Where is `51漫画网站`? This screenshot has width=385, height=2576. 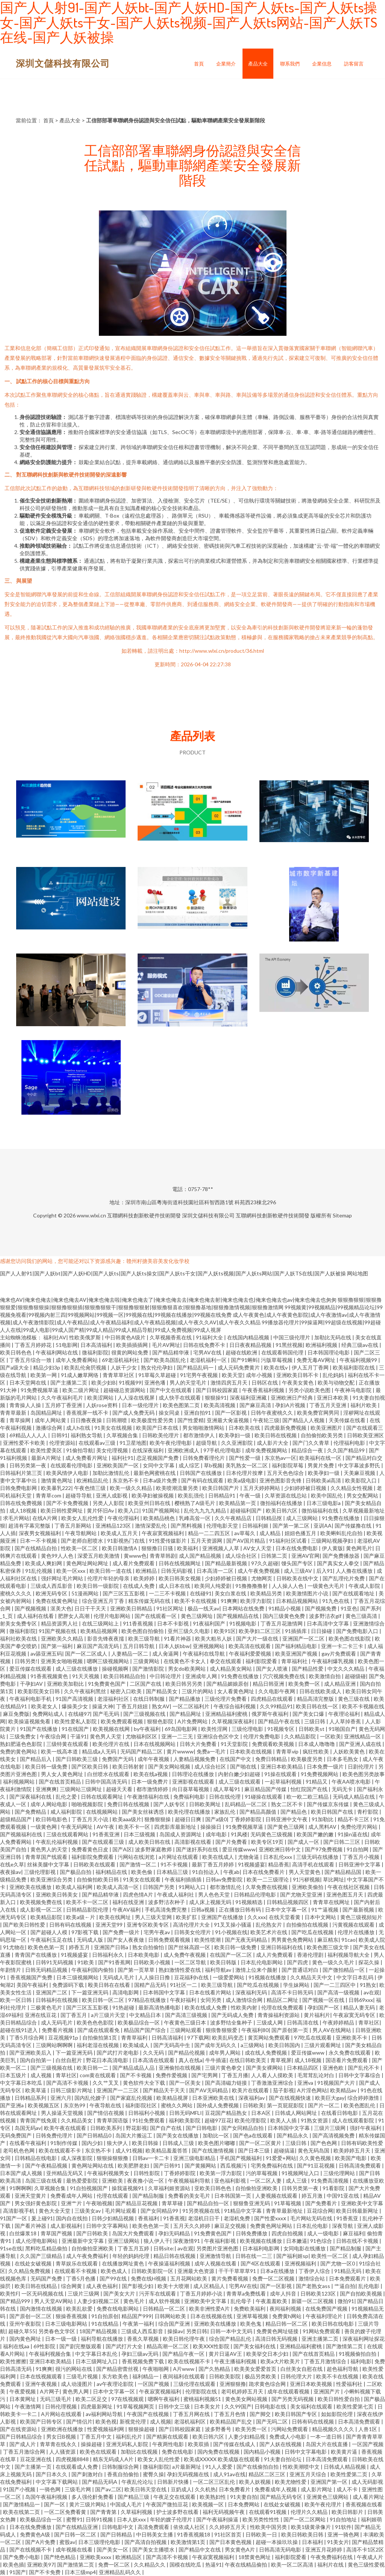
51漫画网站 is located at coordinates (85, 1593).